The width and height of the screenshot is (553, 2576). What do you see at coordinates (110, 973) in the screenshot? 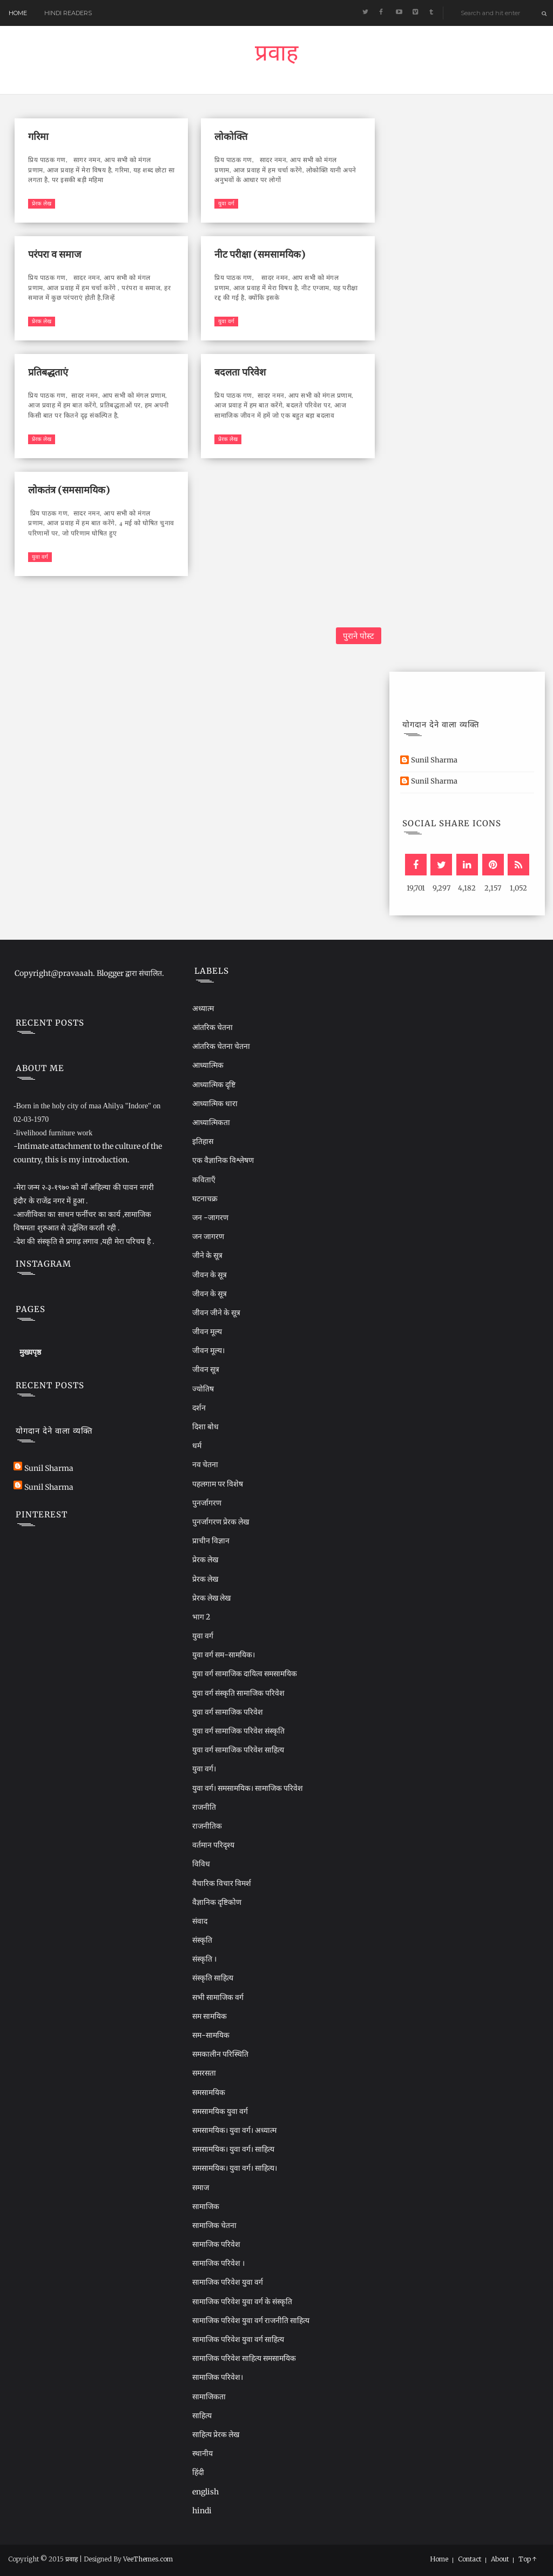
I see `Blogger` at bounding box center [110, 973].